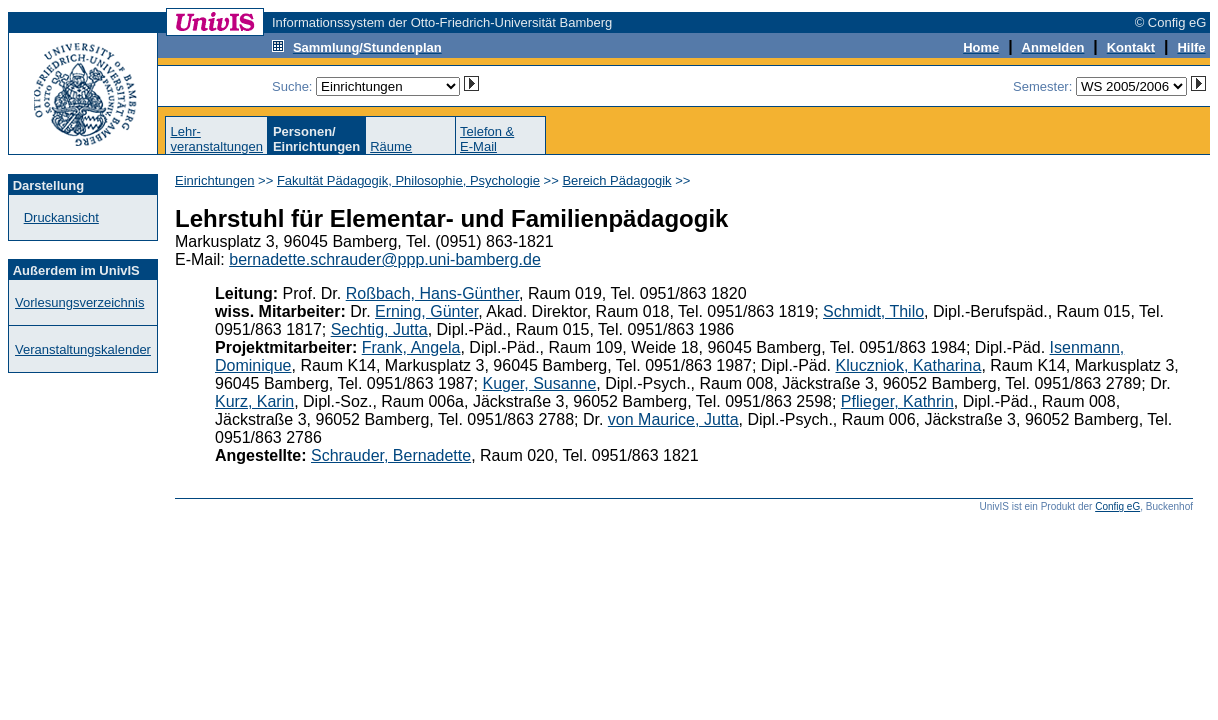 This screenshot has height=720, width=1218. What do you see at coordinates (254, 401) in the screenshot?
I see `Kurz, Karin` at bounding box center [254, 401].